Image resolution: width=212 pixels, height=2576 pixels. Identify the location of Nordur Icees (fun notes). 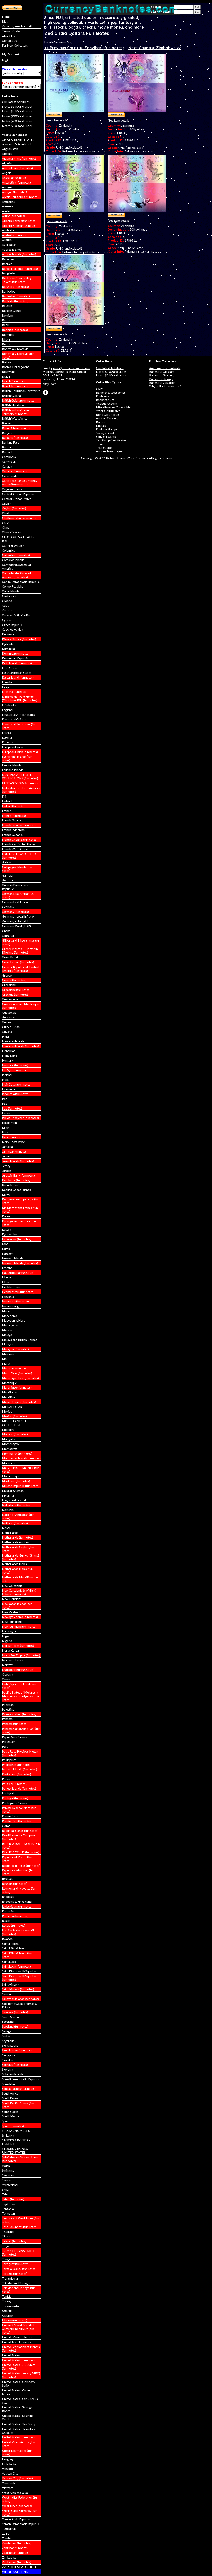
(18, 1645).